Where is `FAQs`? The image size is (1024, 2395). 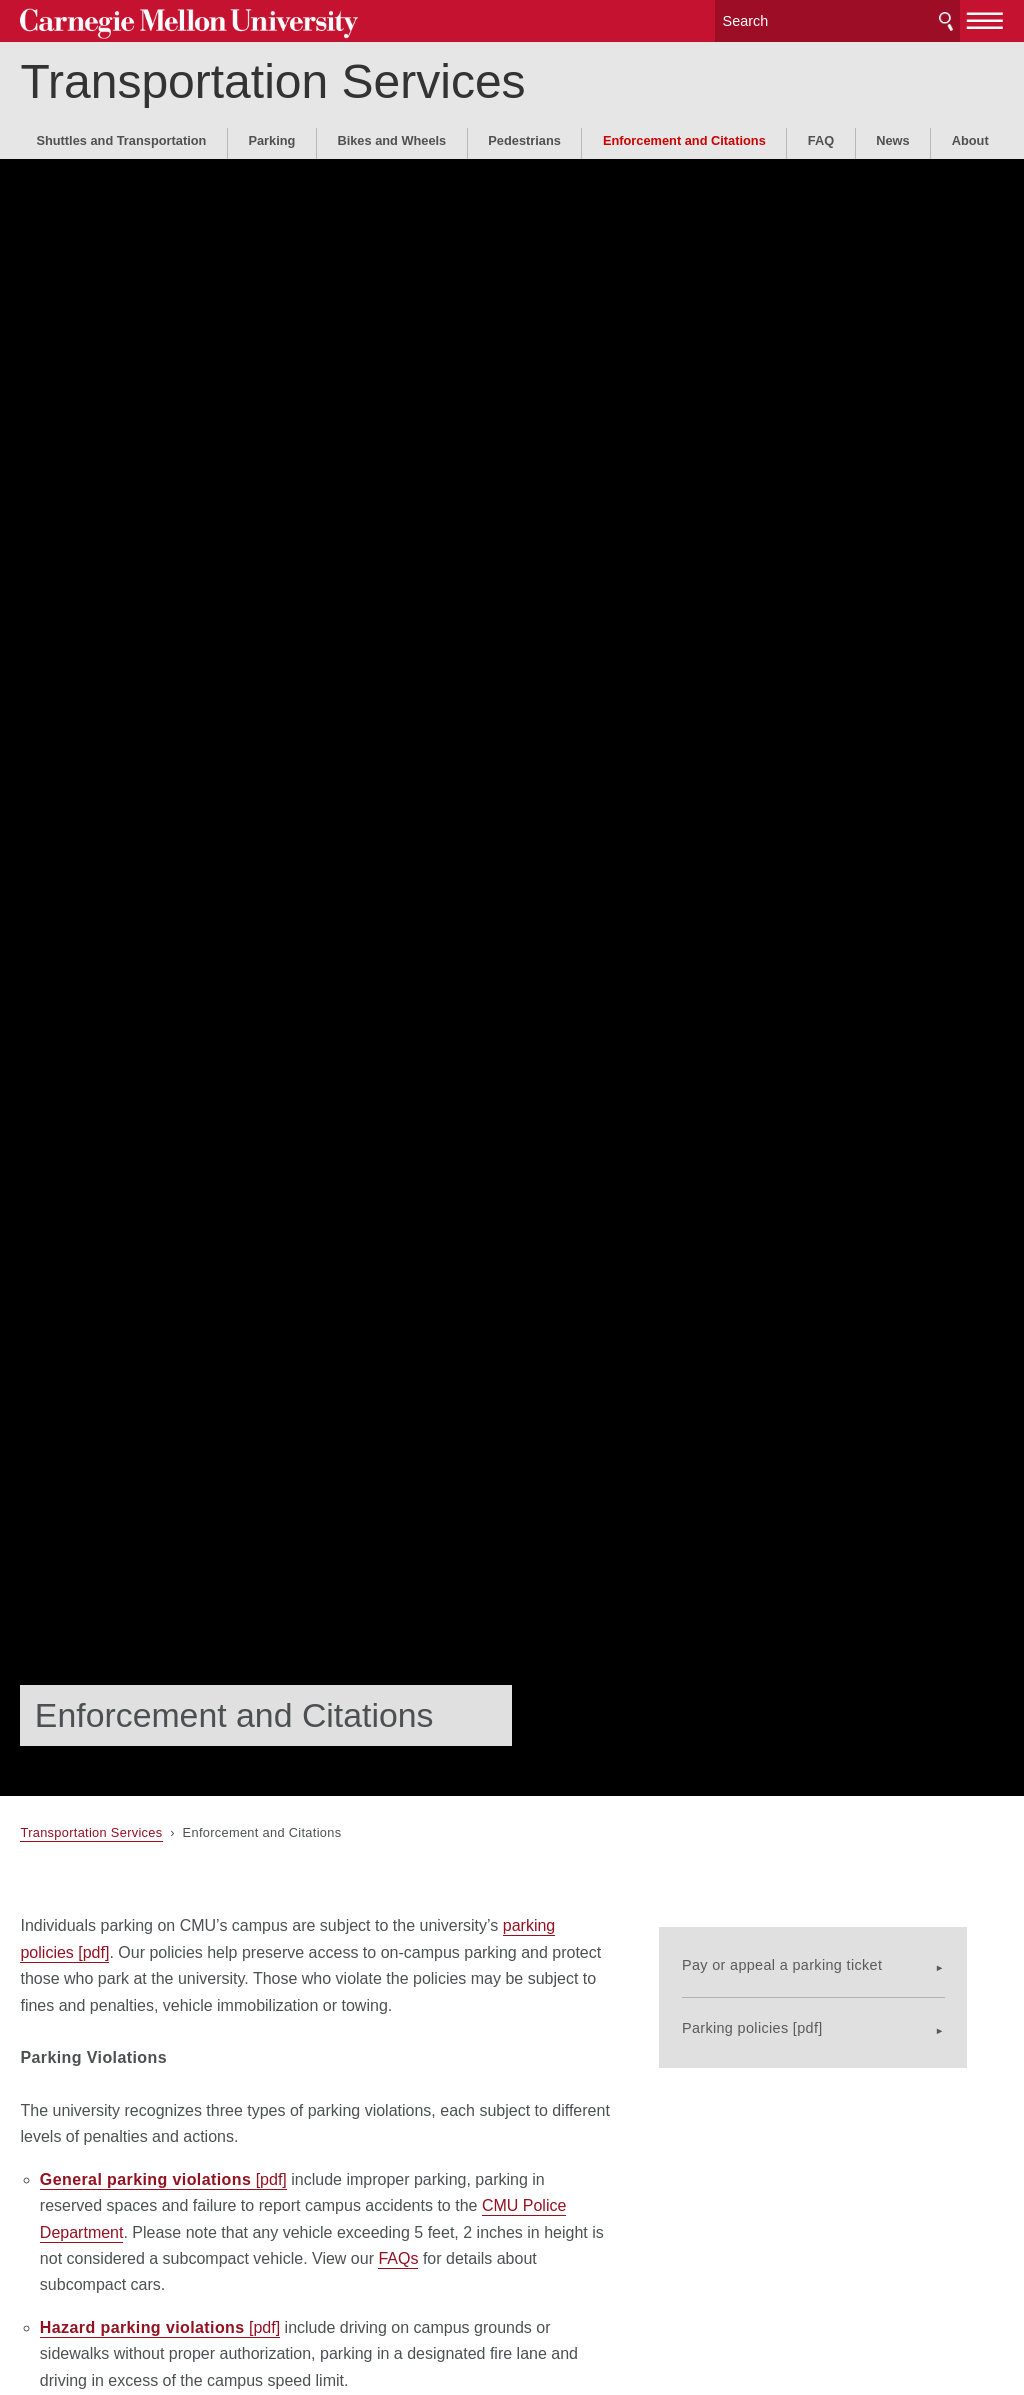 FAQs is located at coordinates (398, 2258).